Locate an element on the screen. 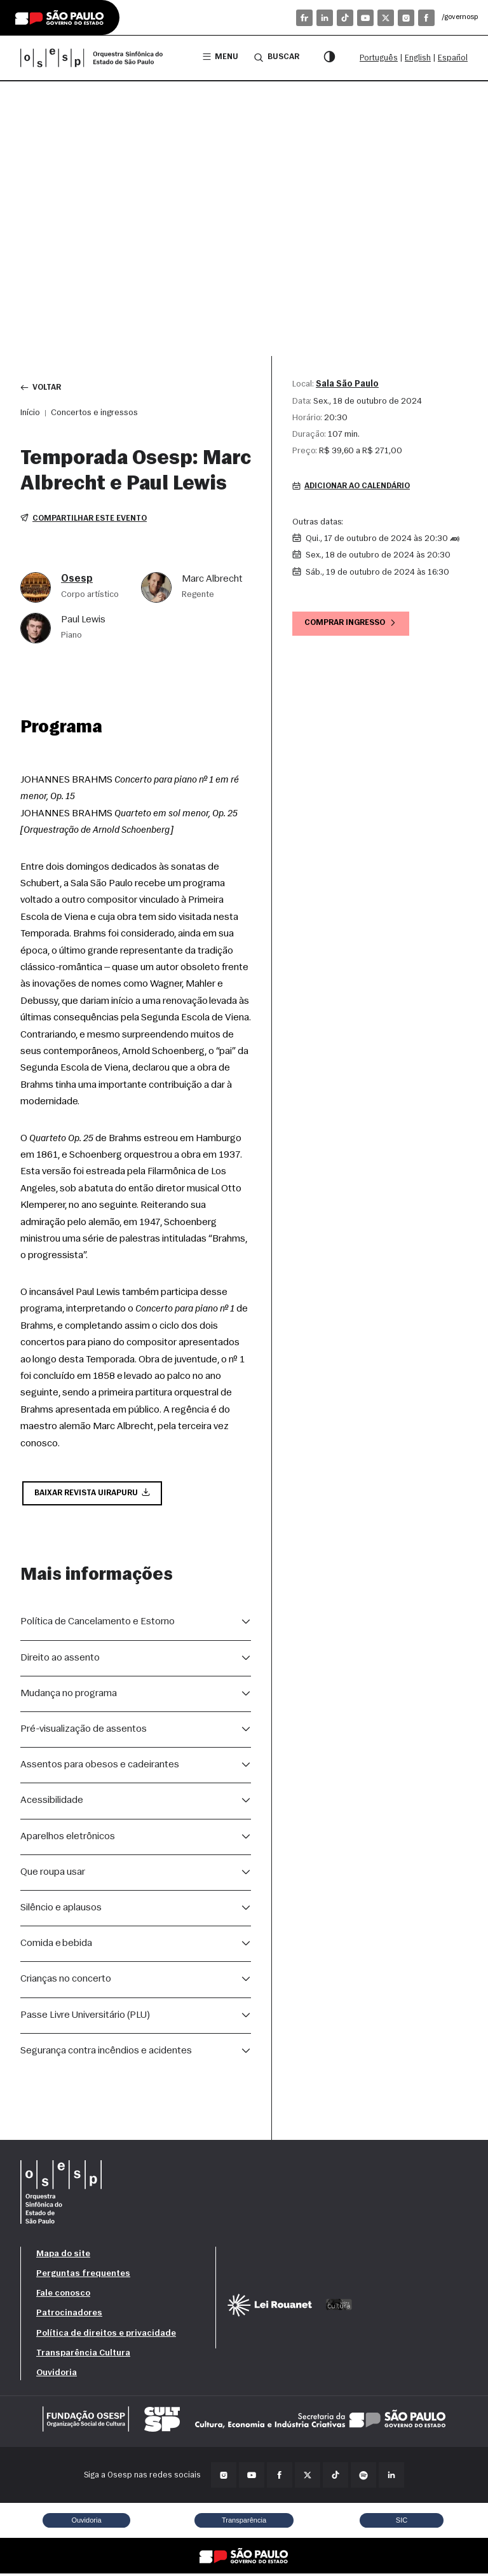  Português is located at coordinates (379, 58).